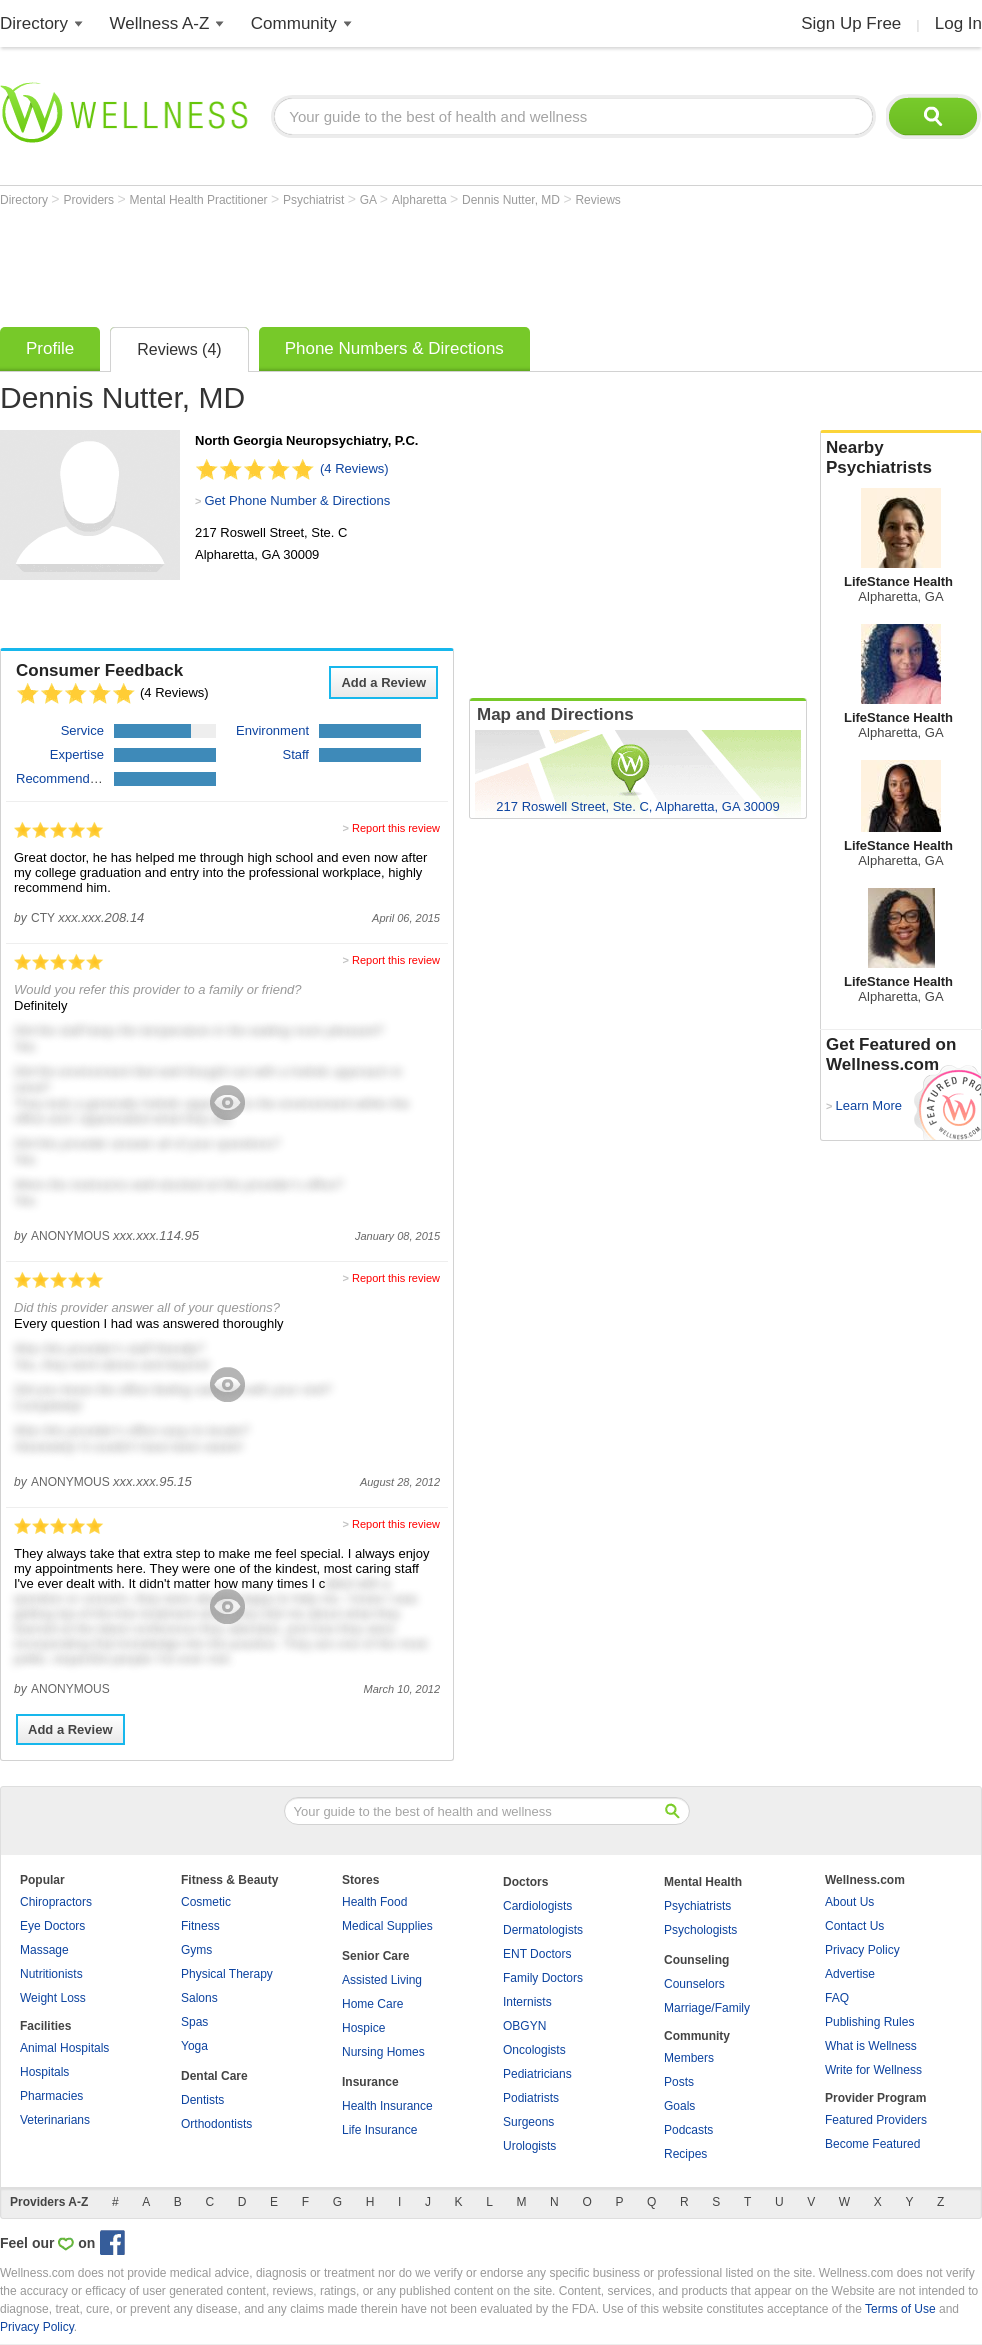 The width and height of the screenshot is (982, 2345). I want to click on Psychiatrist, so click(315, 200).